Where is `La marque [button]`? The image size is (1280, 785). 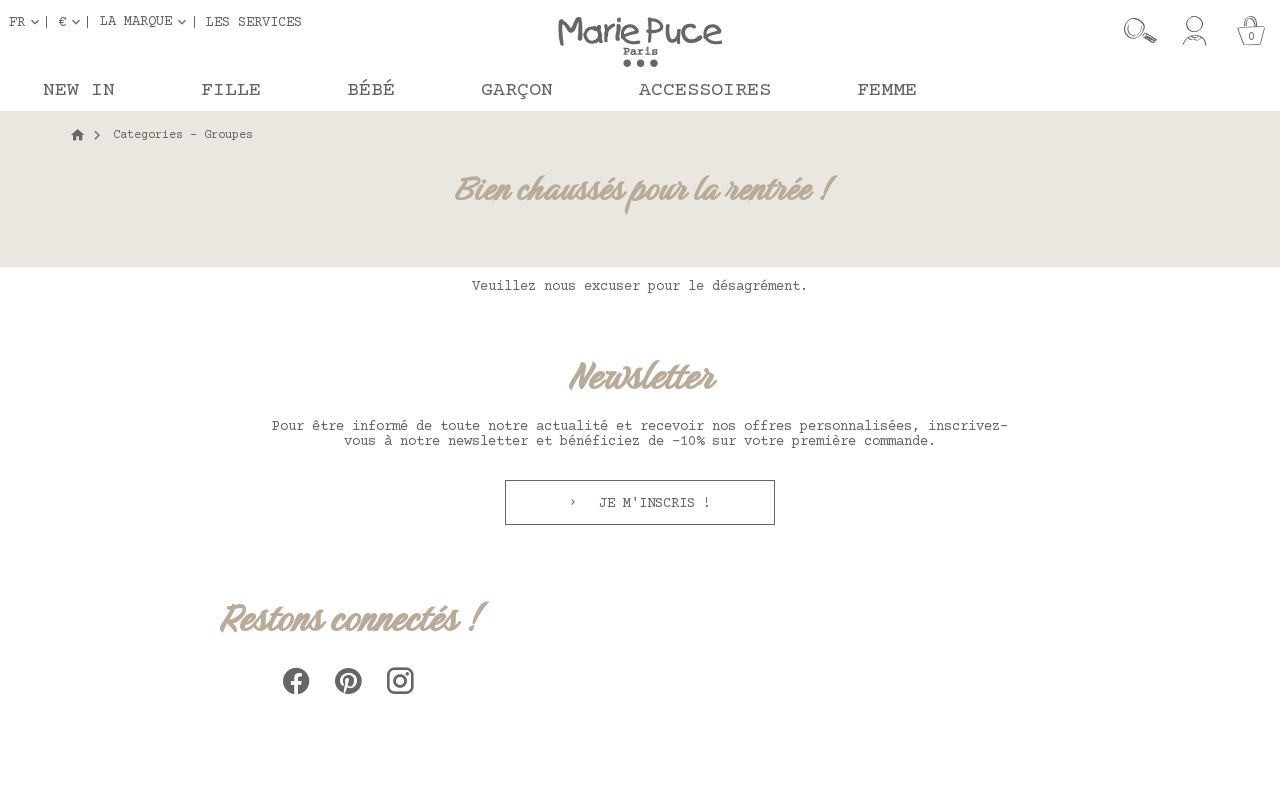 La marque [button] is located at coordinates (136, 22).